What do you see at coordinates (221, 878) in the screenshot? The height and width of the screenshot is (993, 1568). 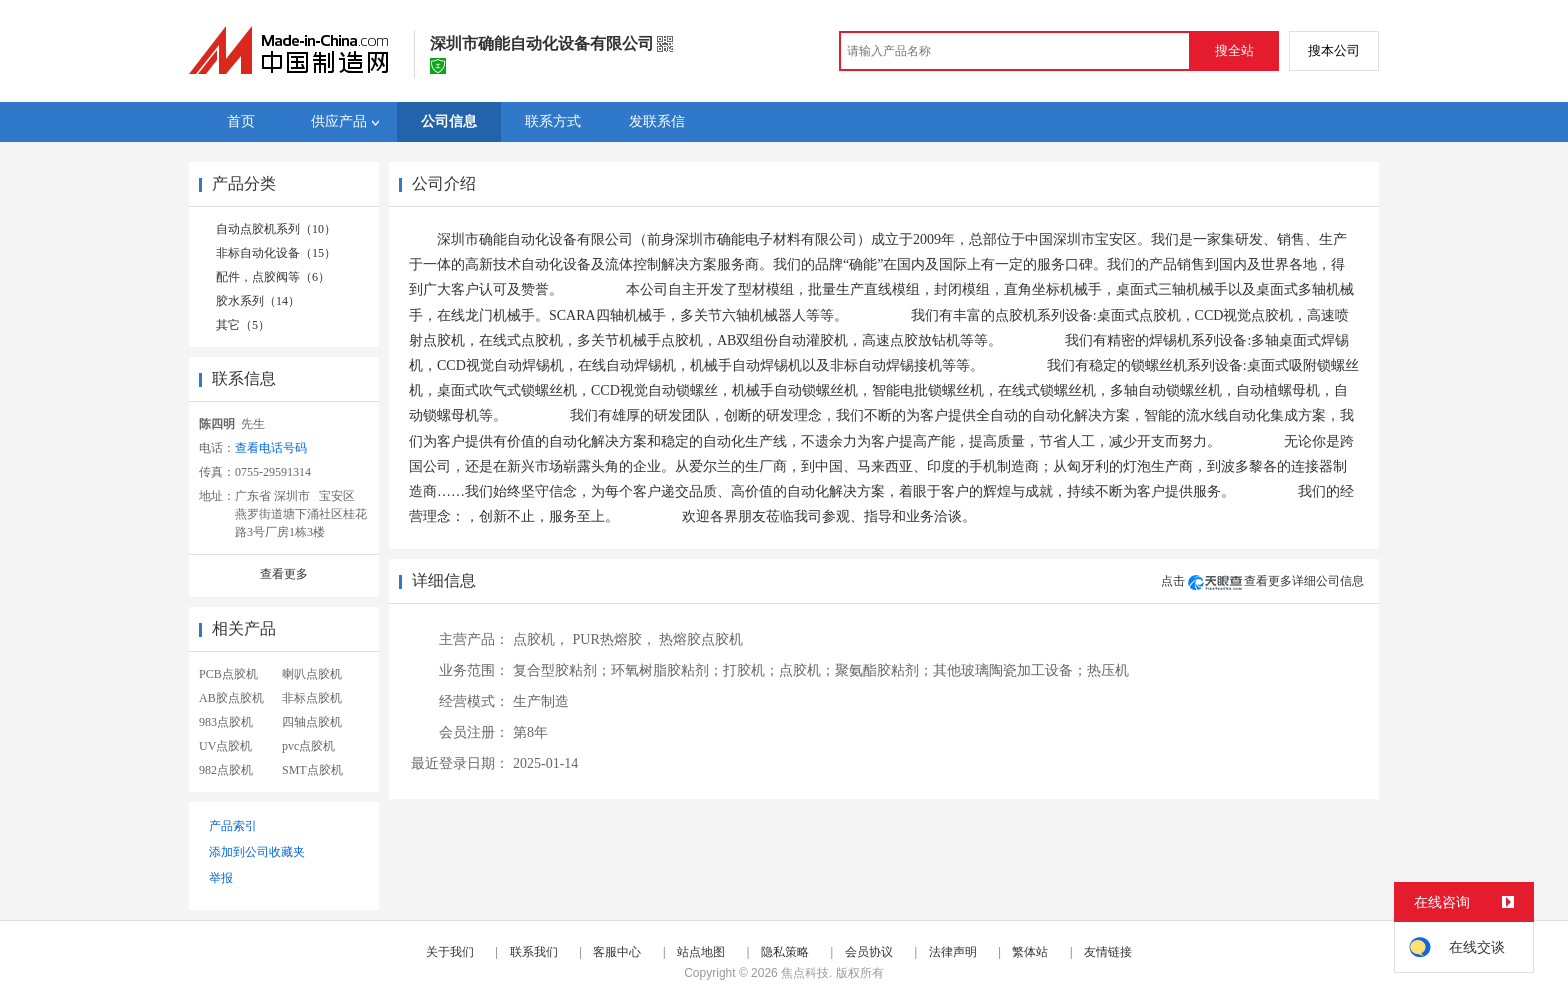 I see `举报` at bounding box center [221, 878].